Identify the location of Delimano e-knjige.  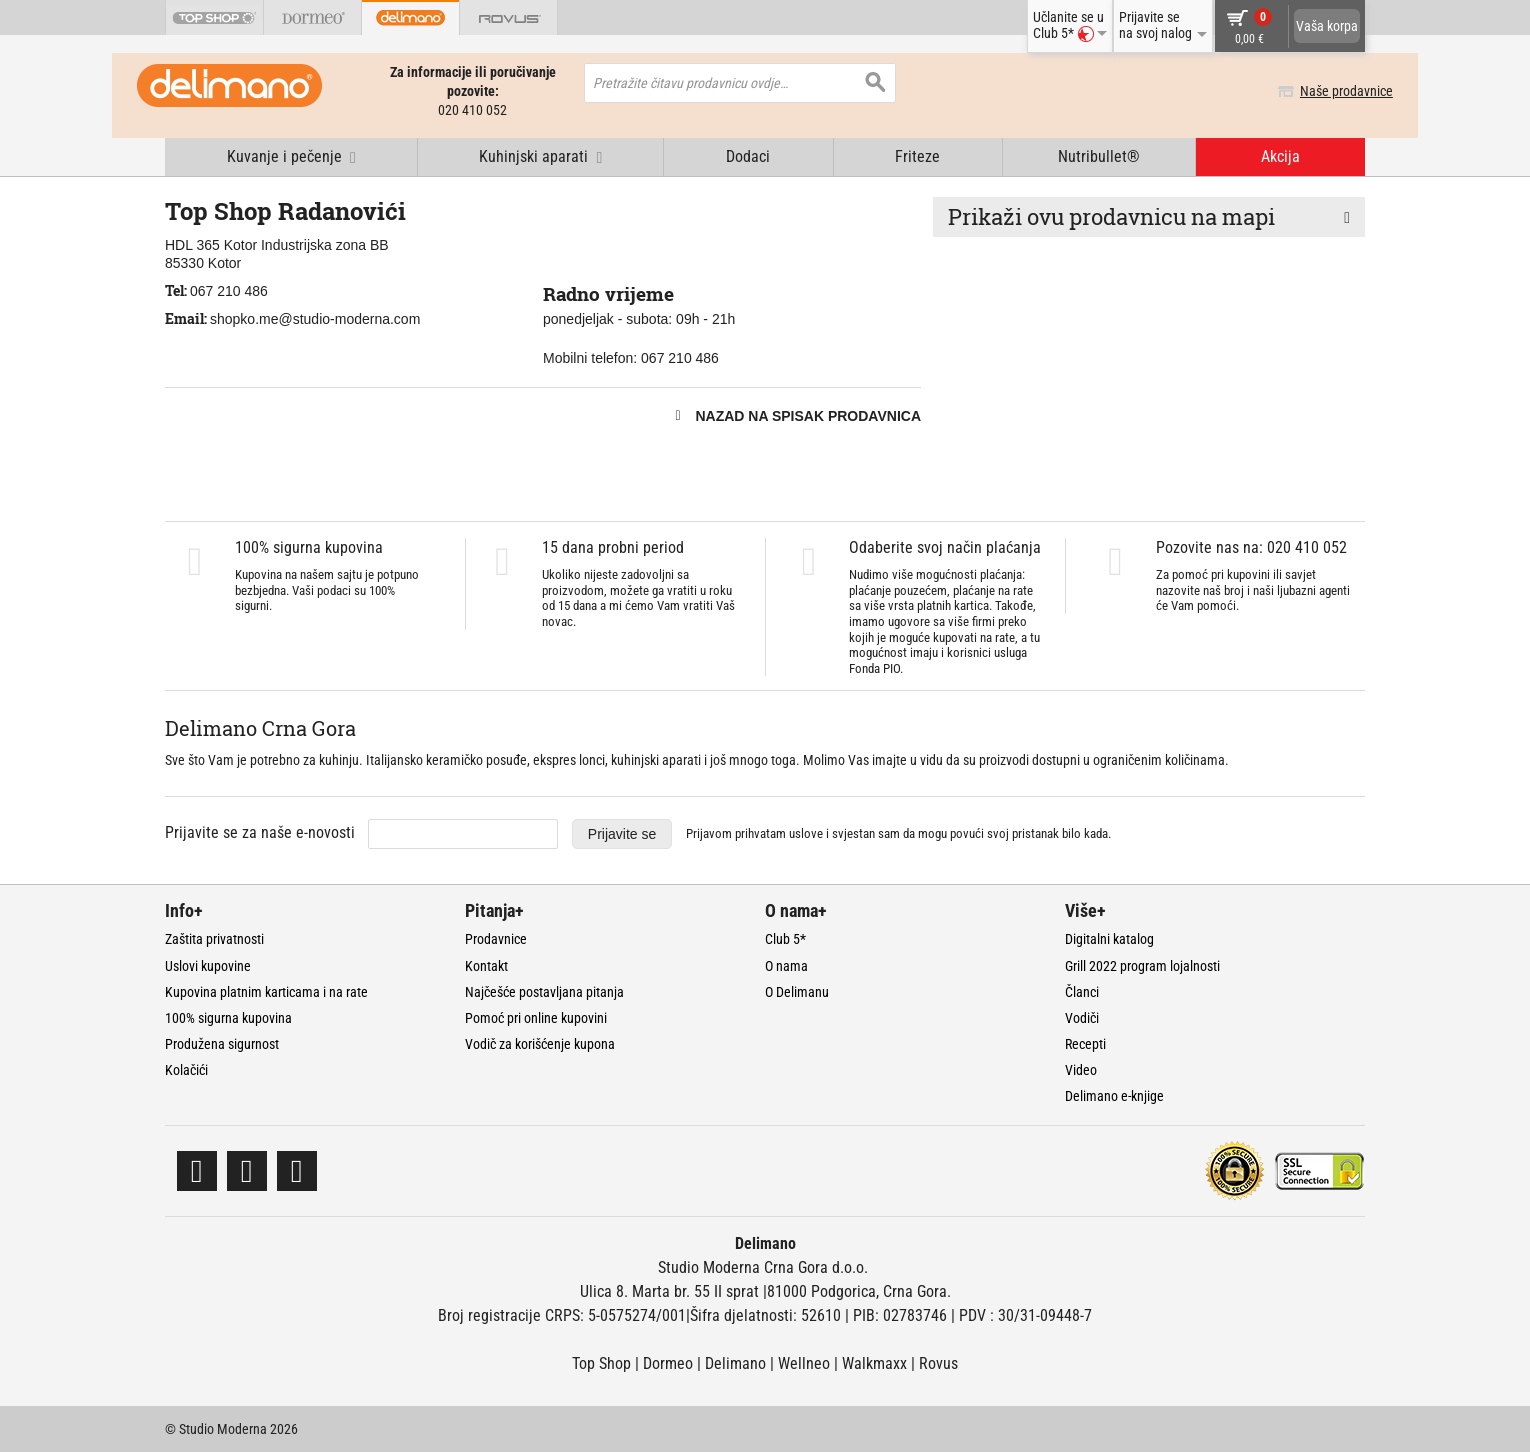
(1114, 1096).